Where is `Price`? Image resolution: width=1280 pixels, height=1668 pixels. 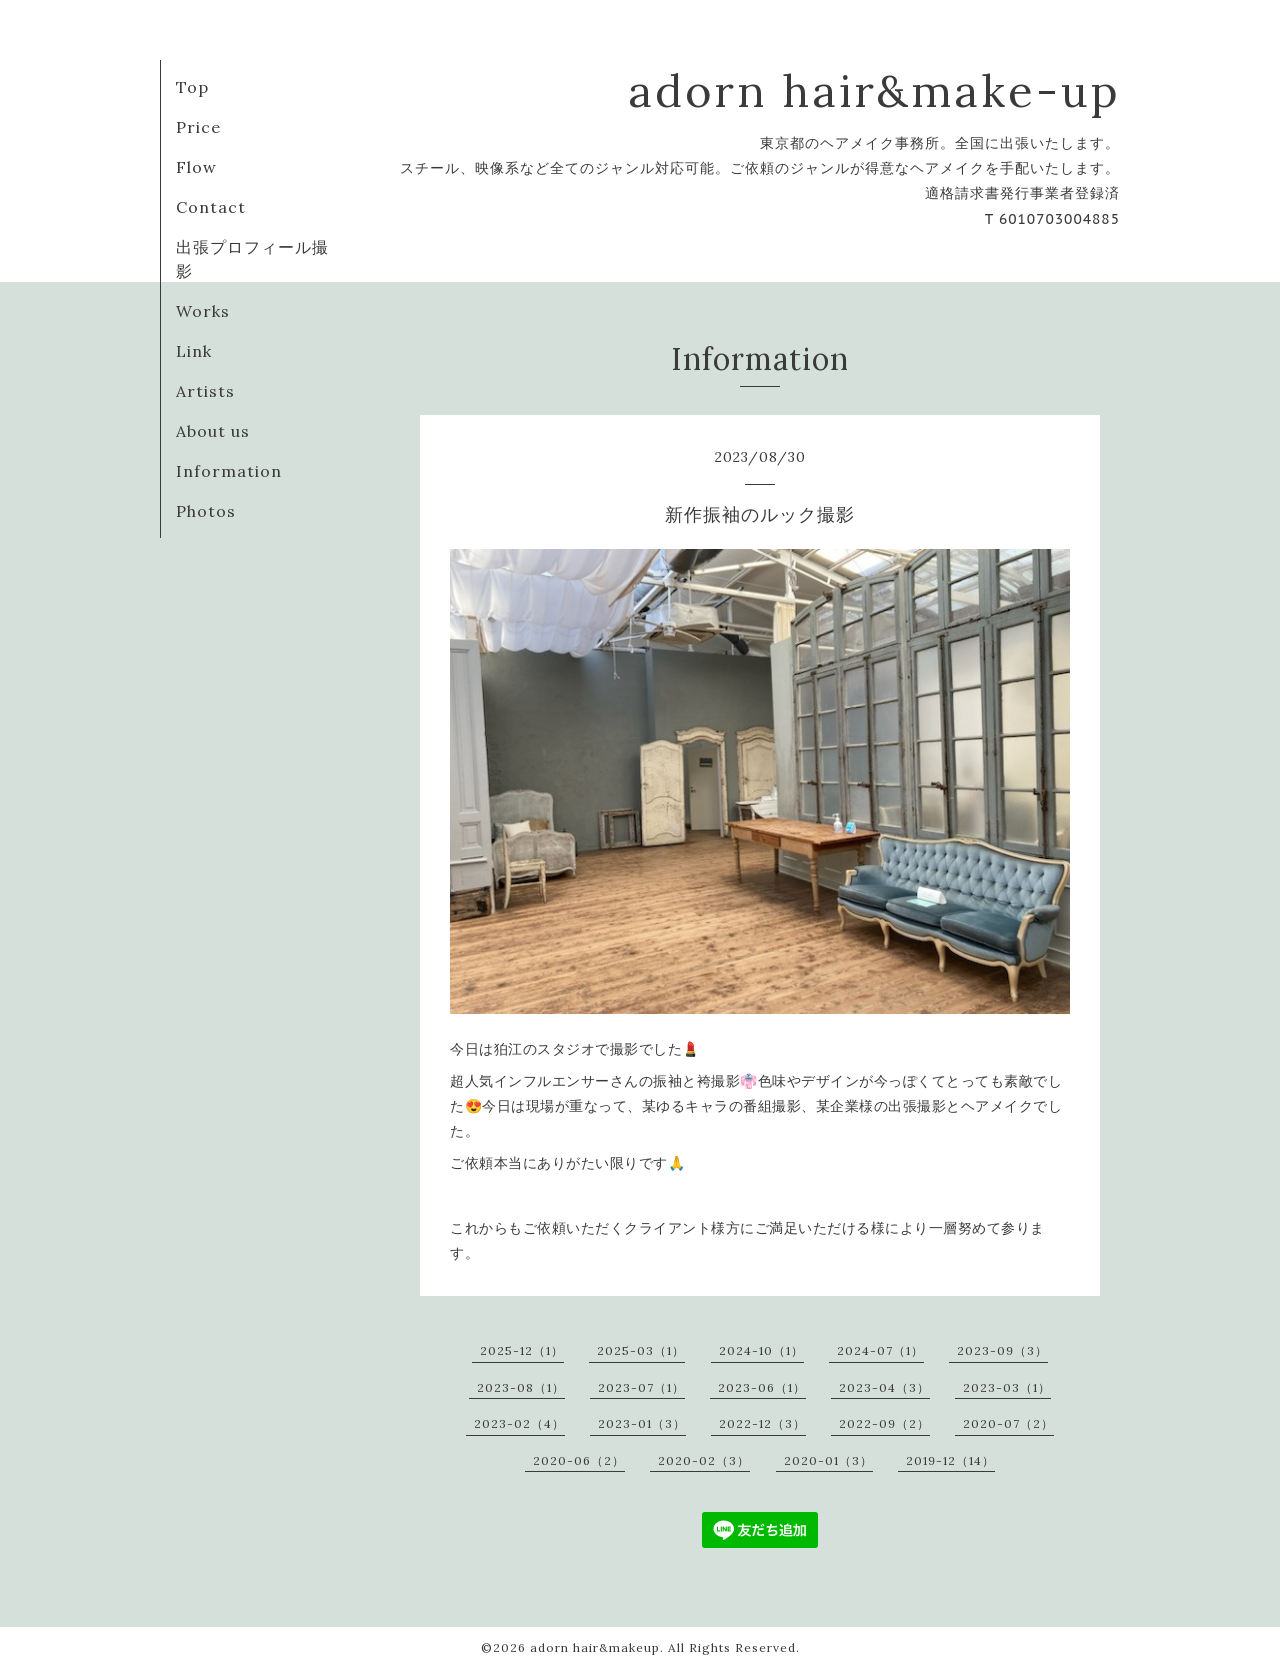
Price is located at coordinates (198, 127).